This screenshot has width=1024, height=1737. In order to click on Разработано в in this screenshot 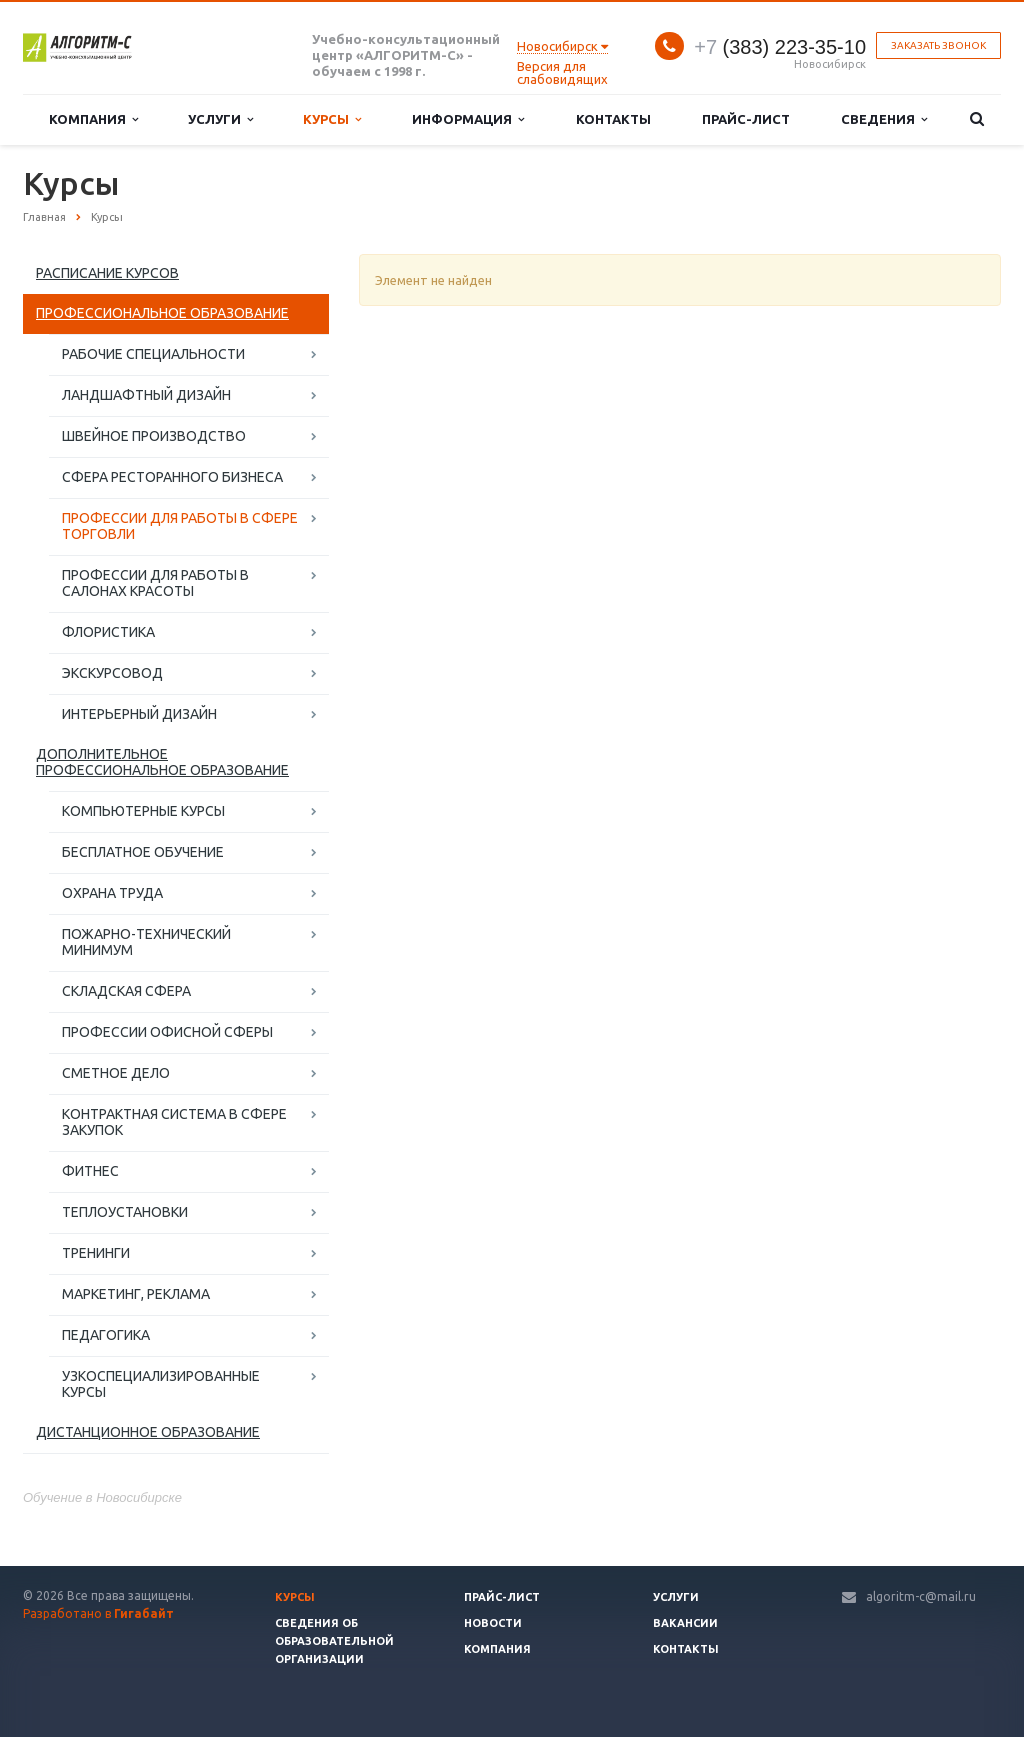, I will do `click(98, 1613)`.